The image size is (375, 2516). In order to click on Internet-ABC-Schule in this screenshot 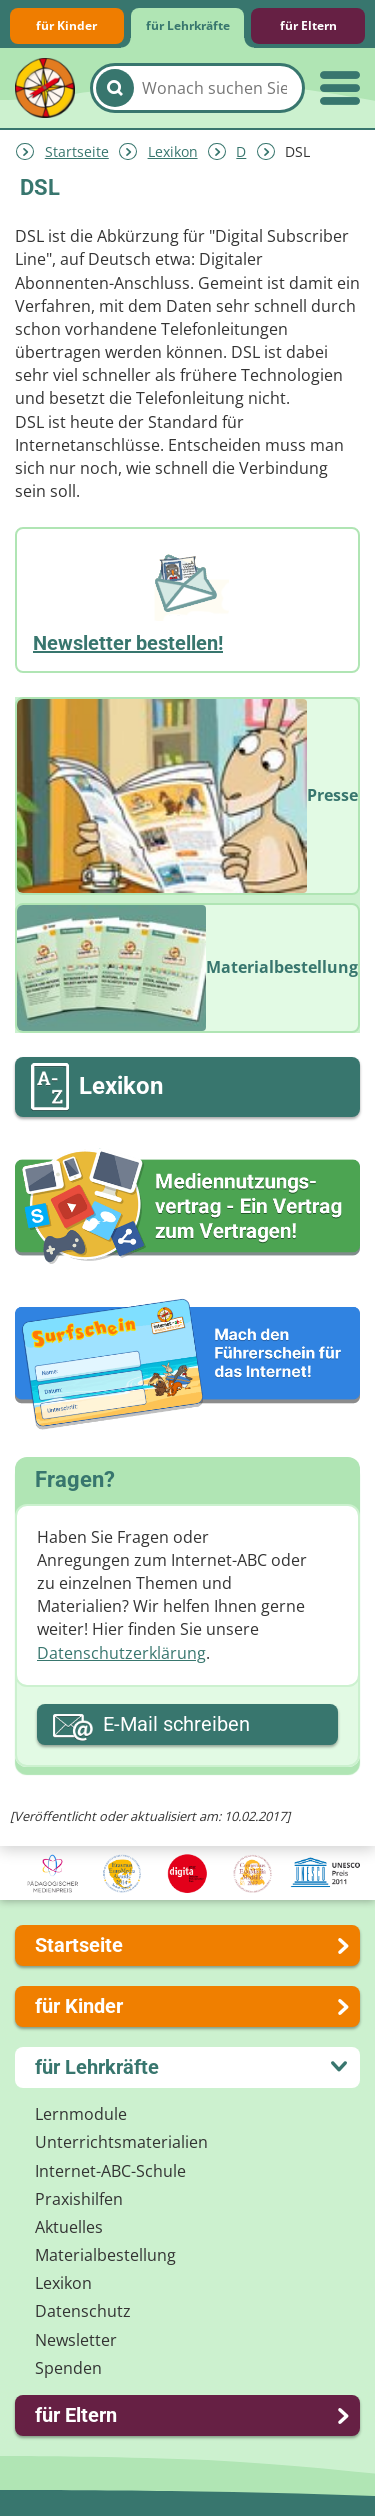, I will do `click(110, 2171)`.